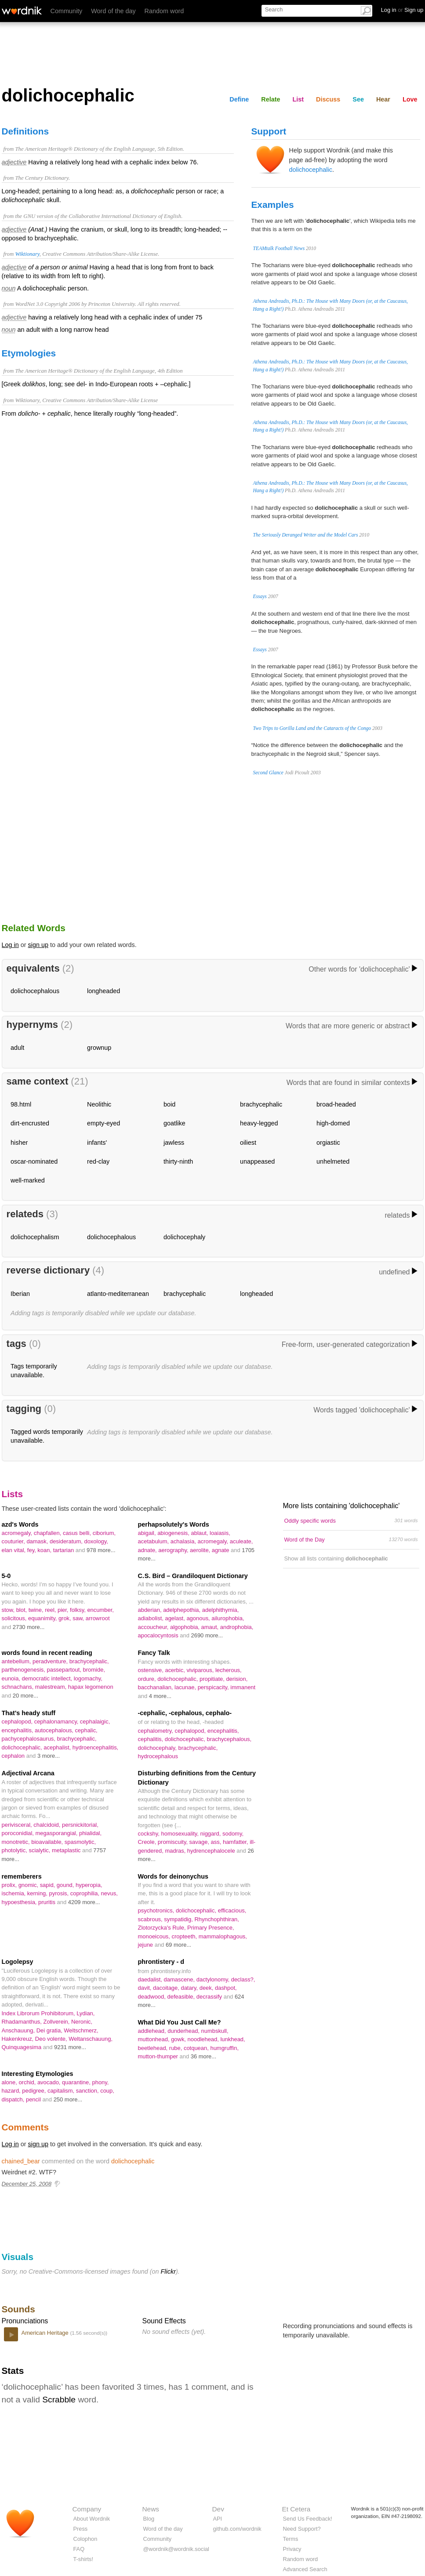 This screenshot has height=2576, width=425. What do you see at coordinates (217, 2518) in the screenshot?
I see `API` at bounding box center [217, 2518].